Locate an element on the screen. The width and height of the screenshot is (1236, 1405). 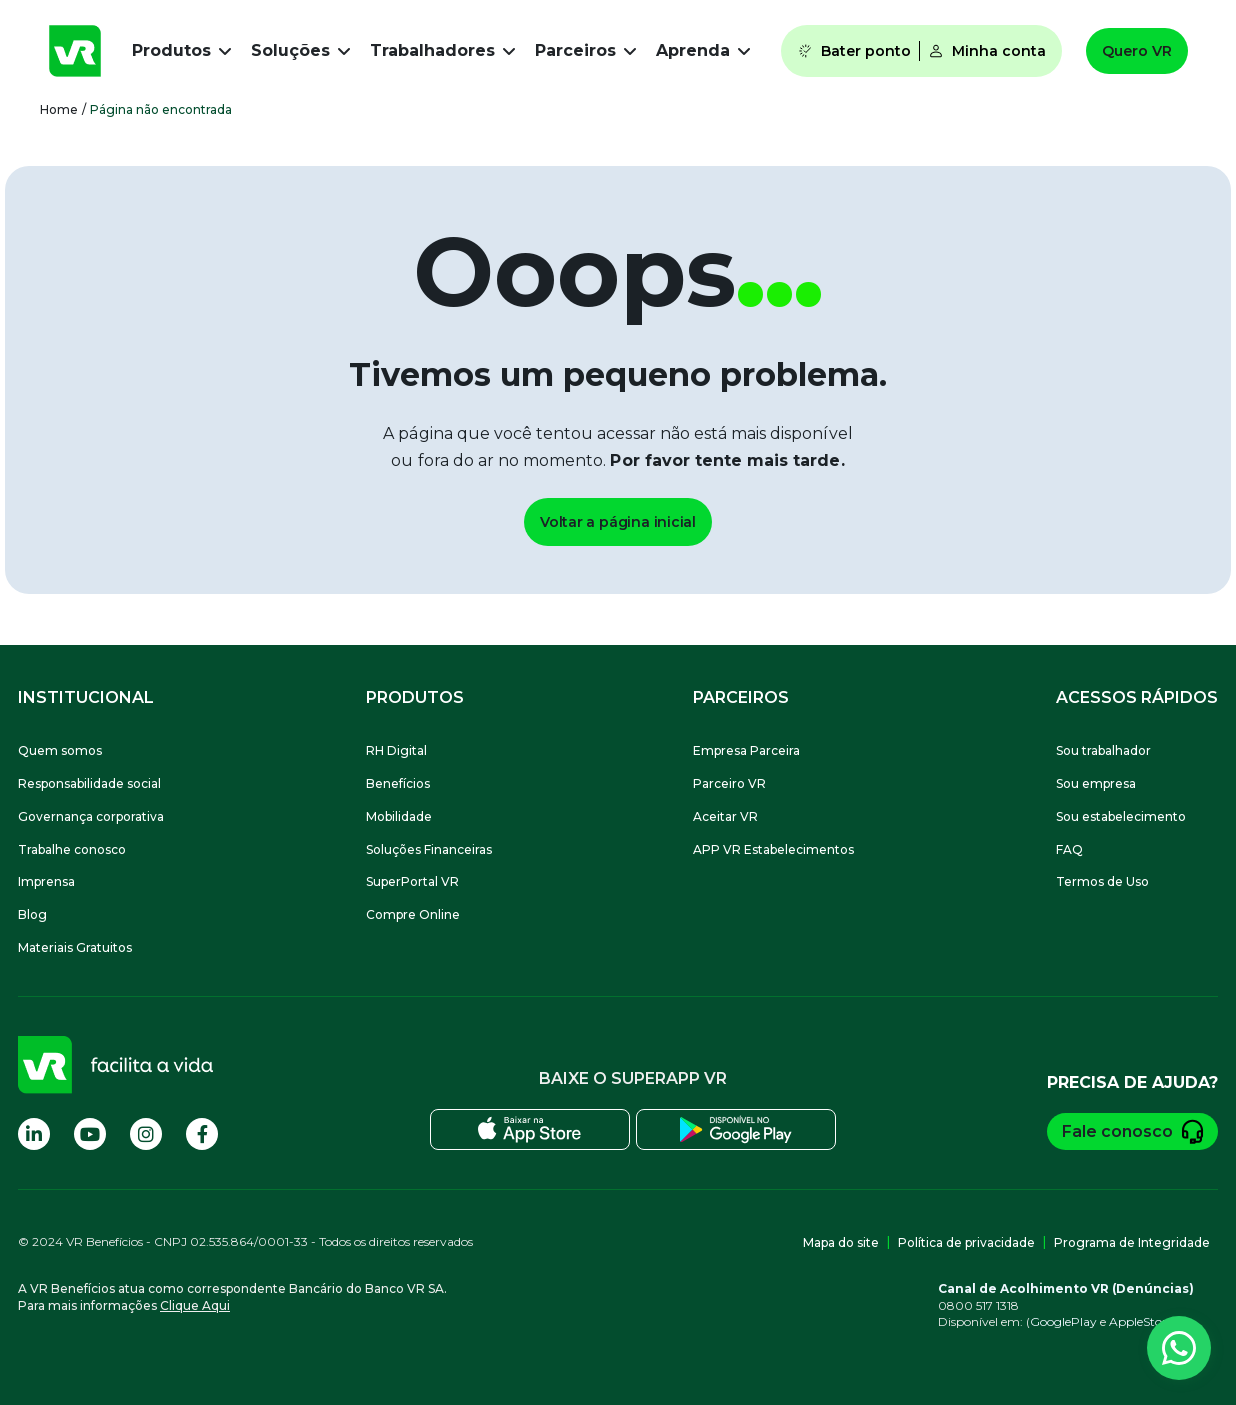
Soluções Financeiras is located at coordinates (429, 849).